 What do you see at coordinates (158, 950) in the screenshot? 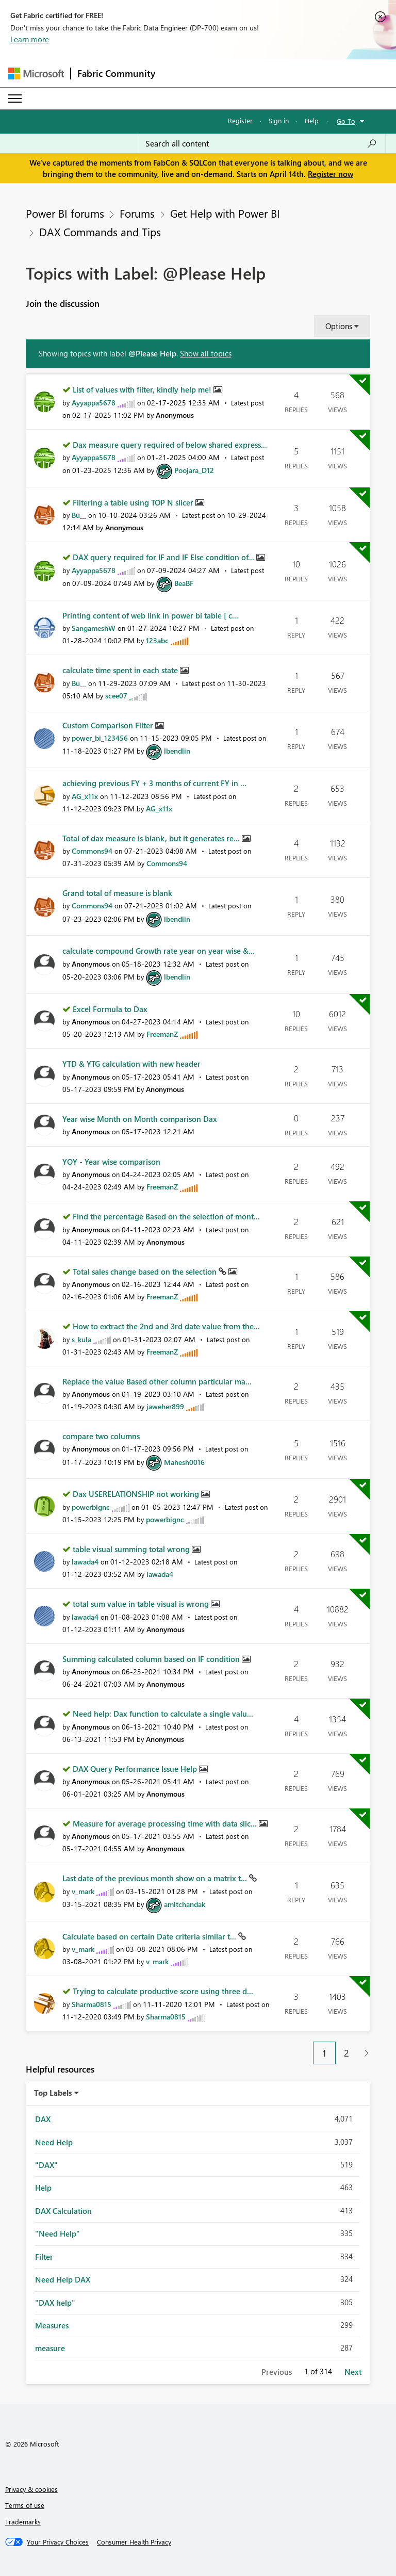
I see `calculate compound Growth rate year on year wise &...` at bounding box center [158, 950].